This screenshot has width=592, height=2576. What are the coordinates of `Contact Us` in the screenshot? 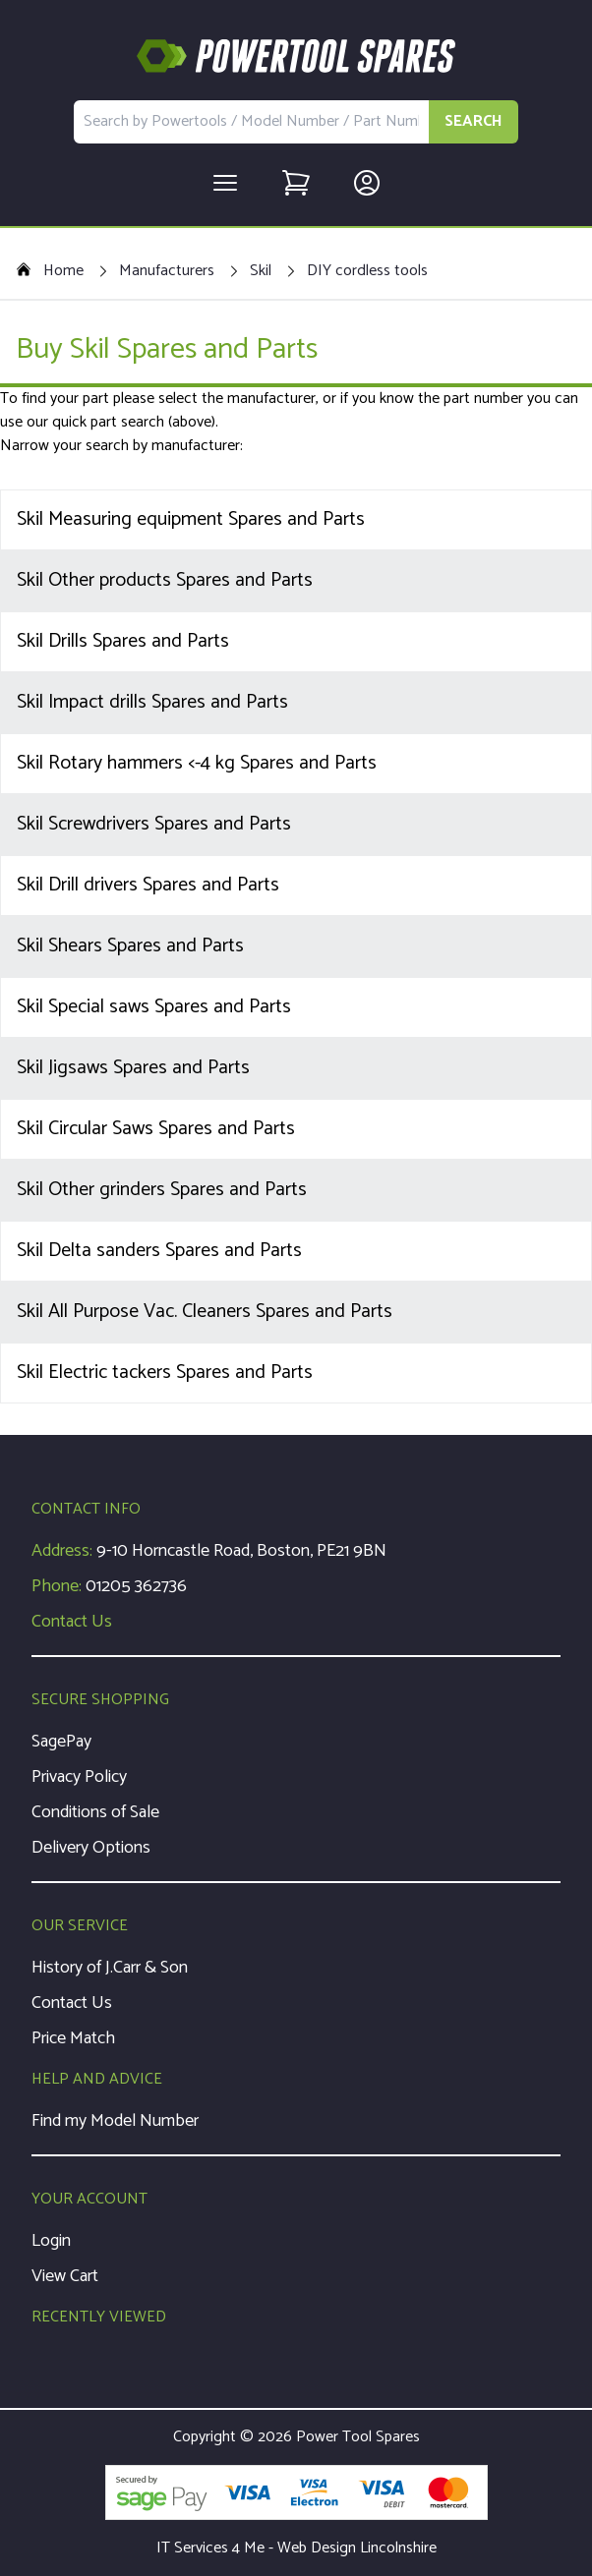 It's located at (71, 1621).